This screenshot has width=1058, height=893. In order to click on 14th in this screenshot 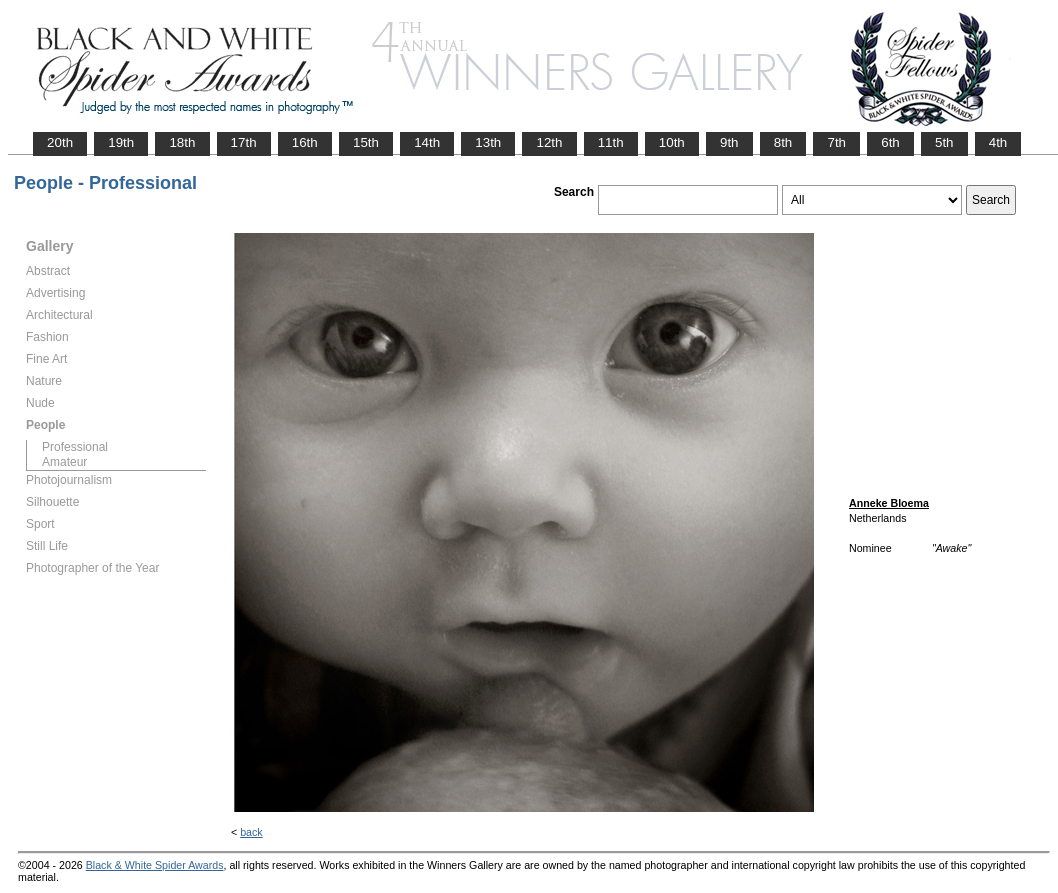, I will do `click(427, 142)`.